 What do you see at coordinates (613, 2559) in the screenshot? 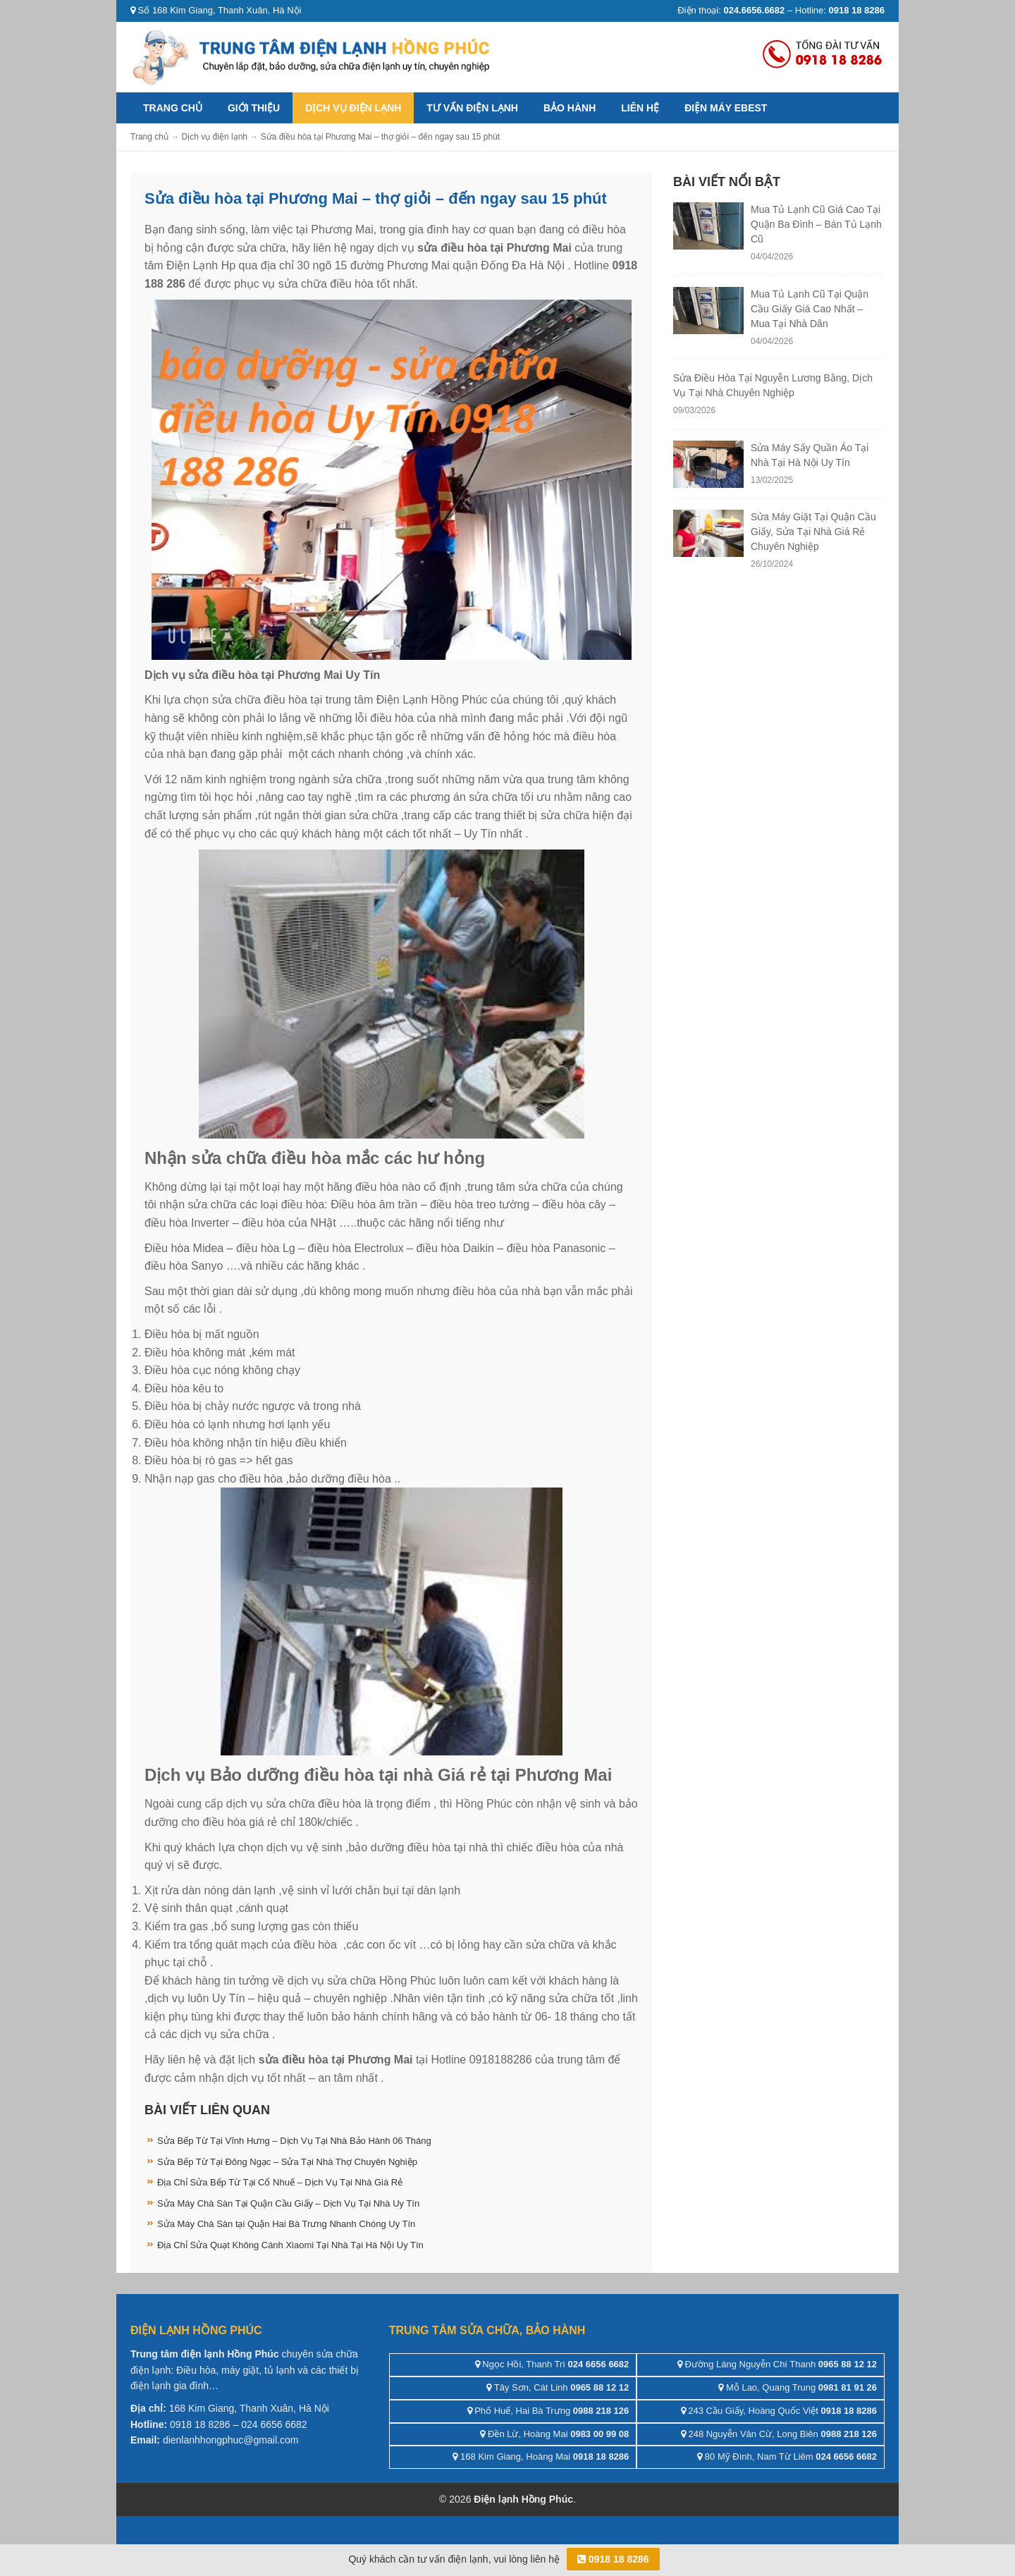
I see `0918 18 8286` at bounding box center [613, 2559].